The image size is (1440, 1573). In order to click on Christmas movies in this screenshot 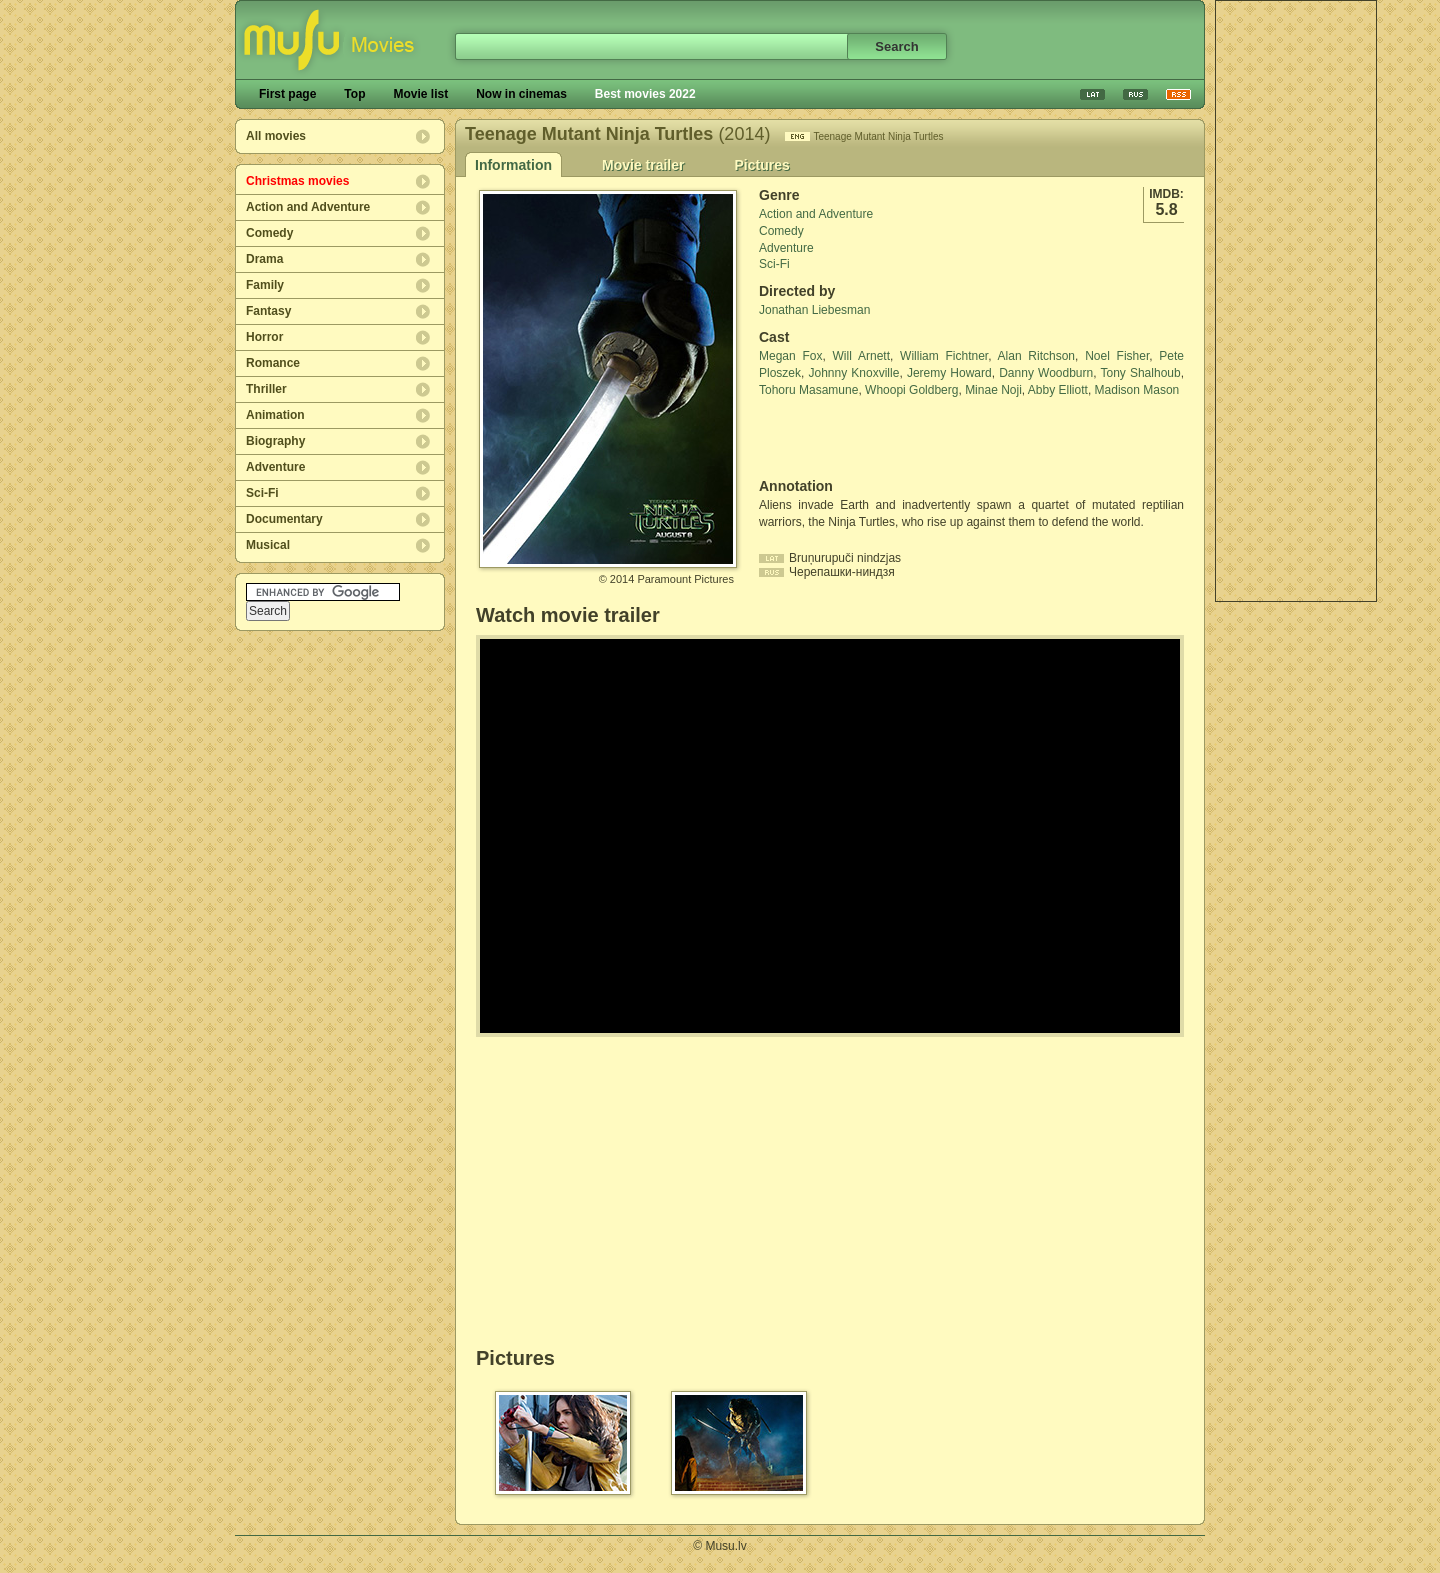, I will do `click(297, 181)`.